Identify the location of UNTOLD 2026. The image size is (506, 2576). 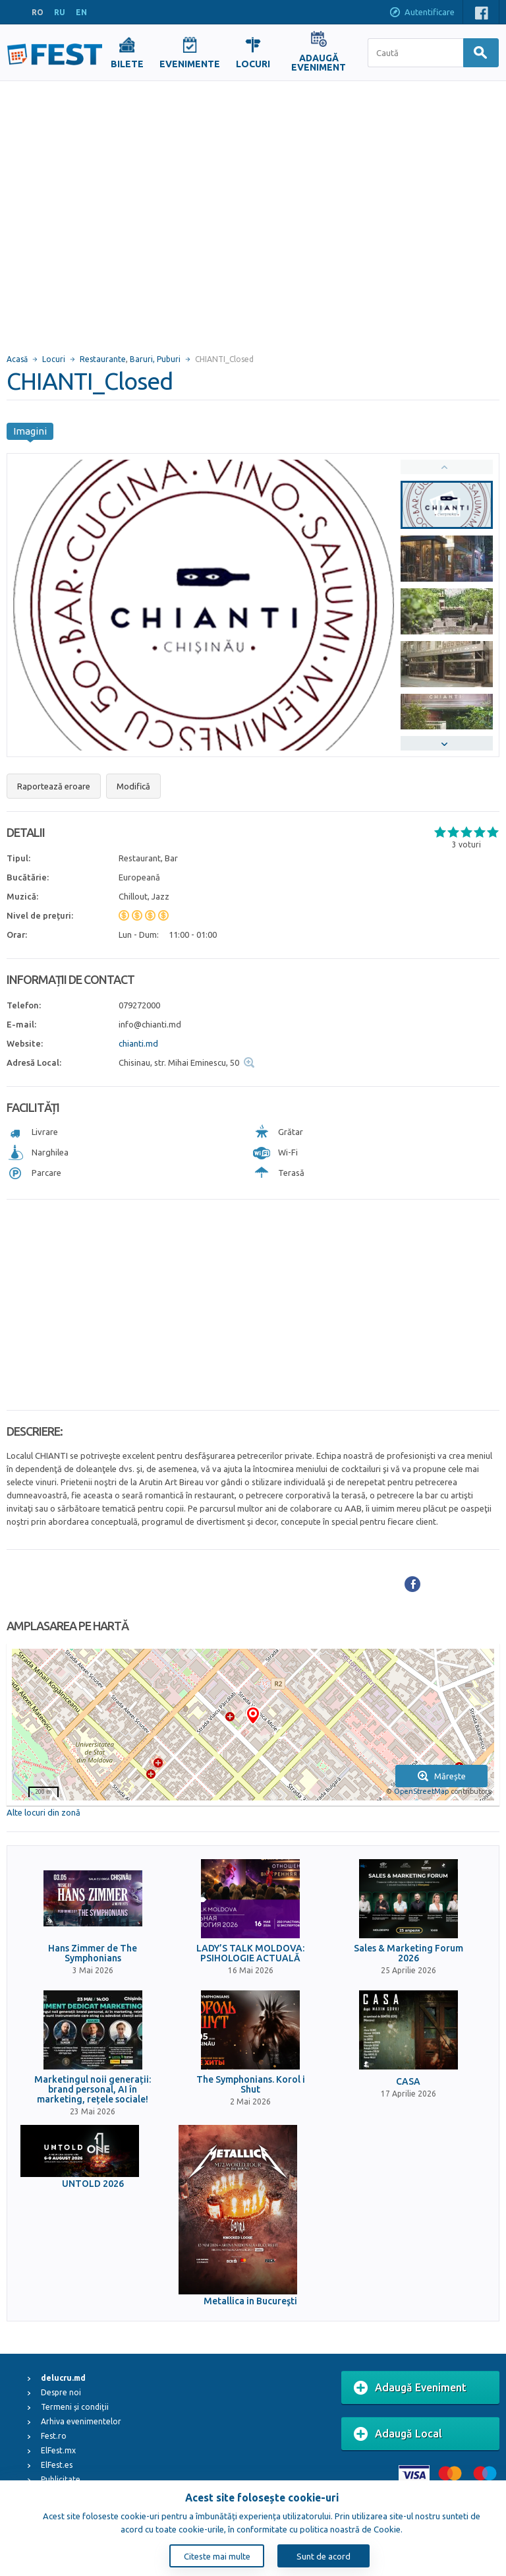
(93, 2184).